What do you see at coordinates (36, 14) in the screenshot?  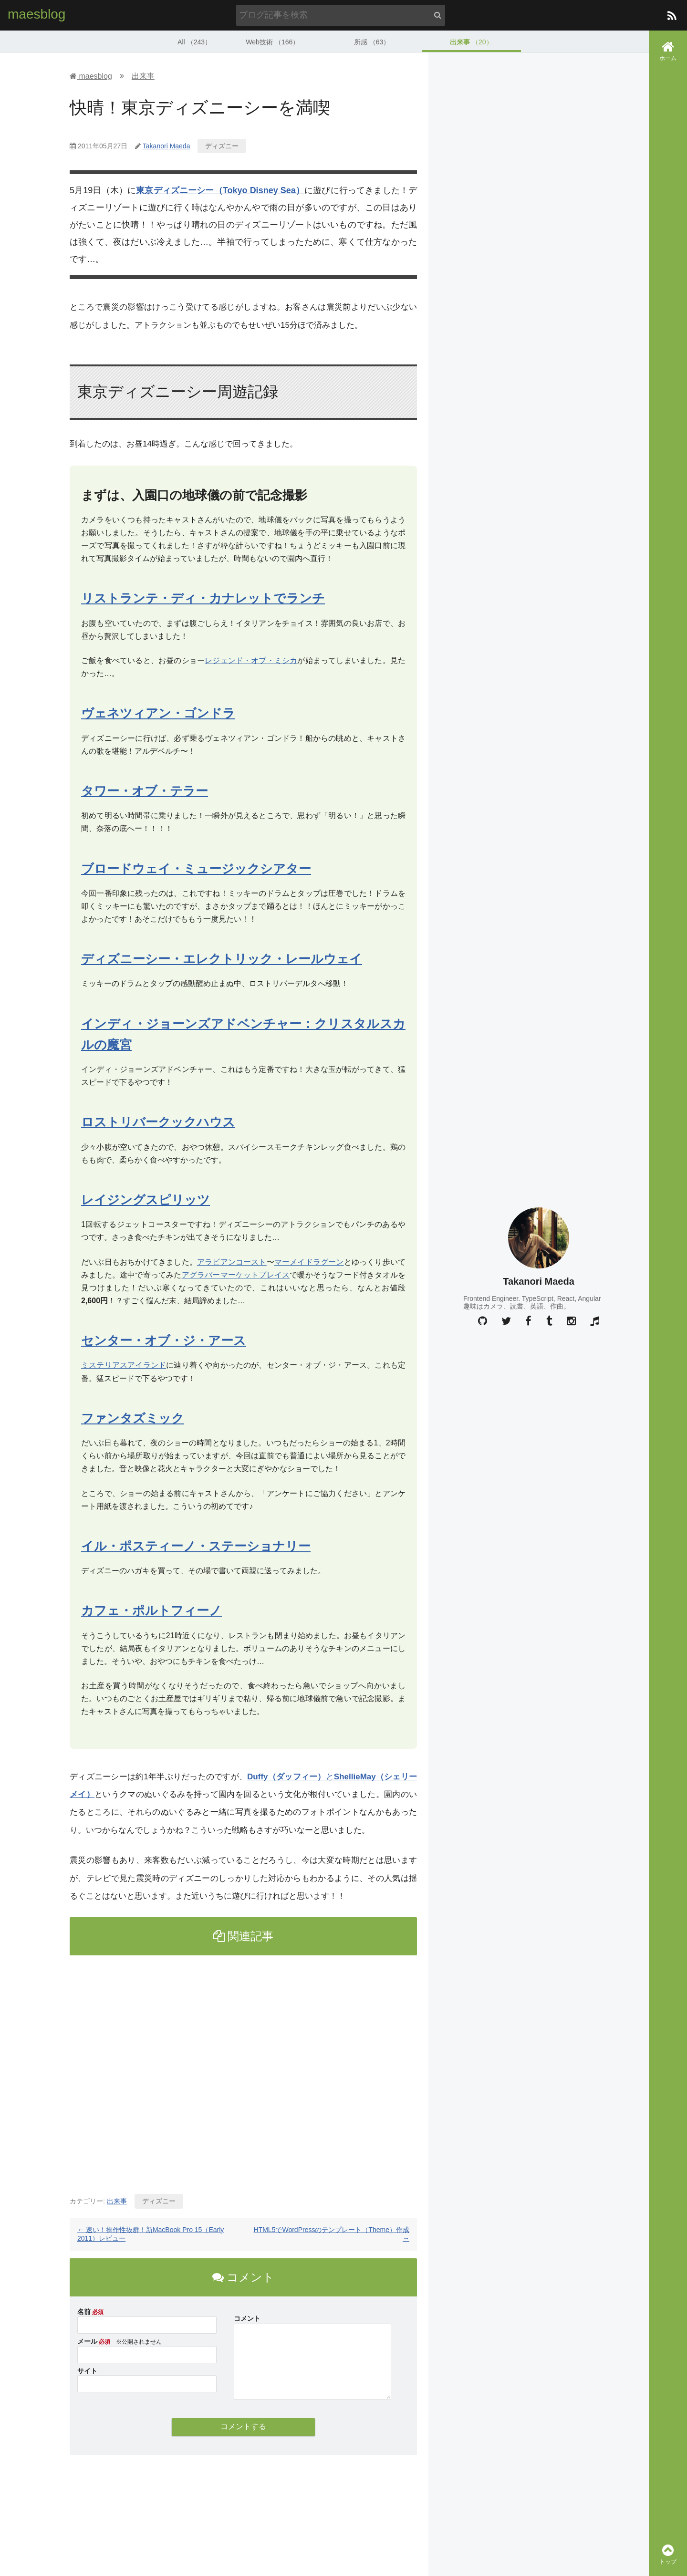 I see `maesblog` at bounding box center [36, 14].